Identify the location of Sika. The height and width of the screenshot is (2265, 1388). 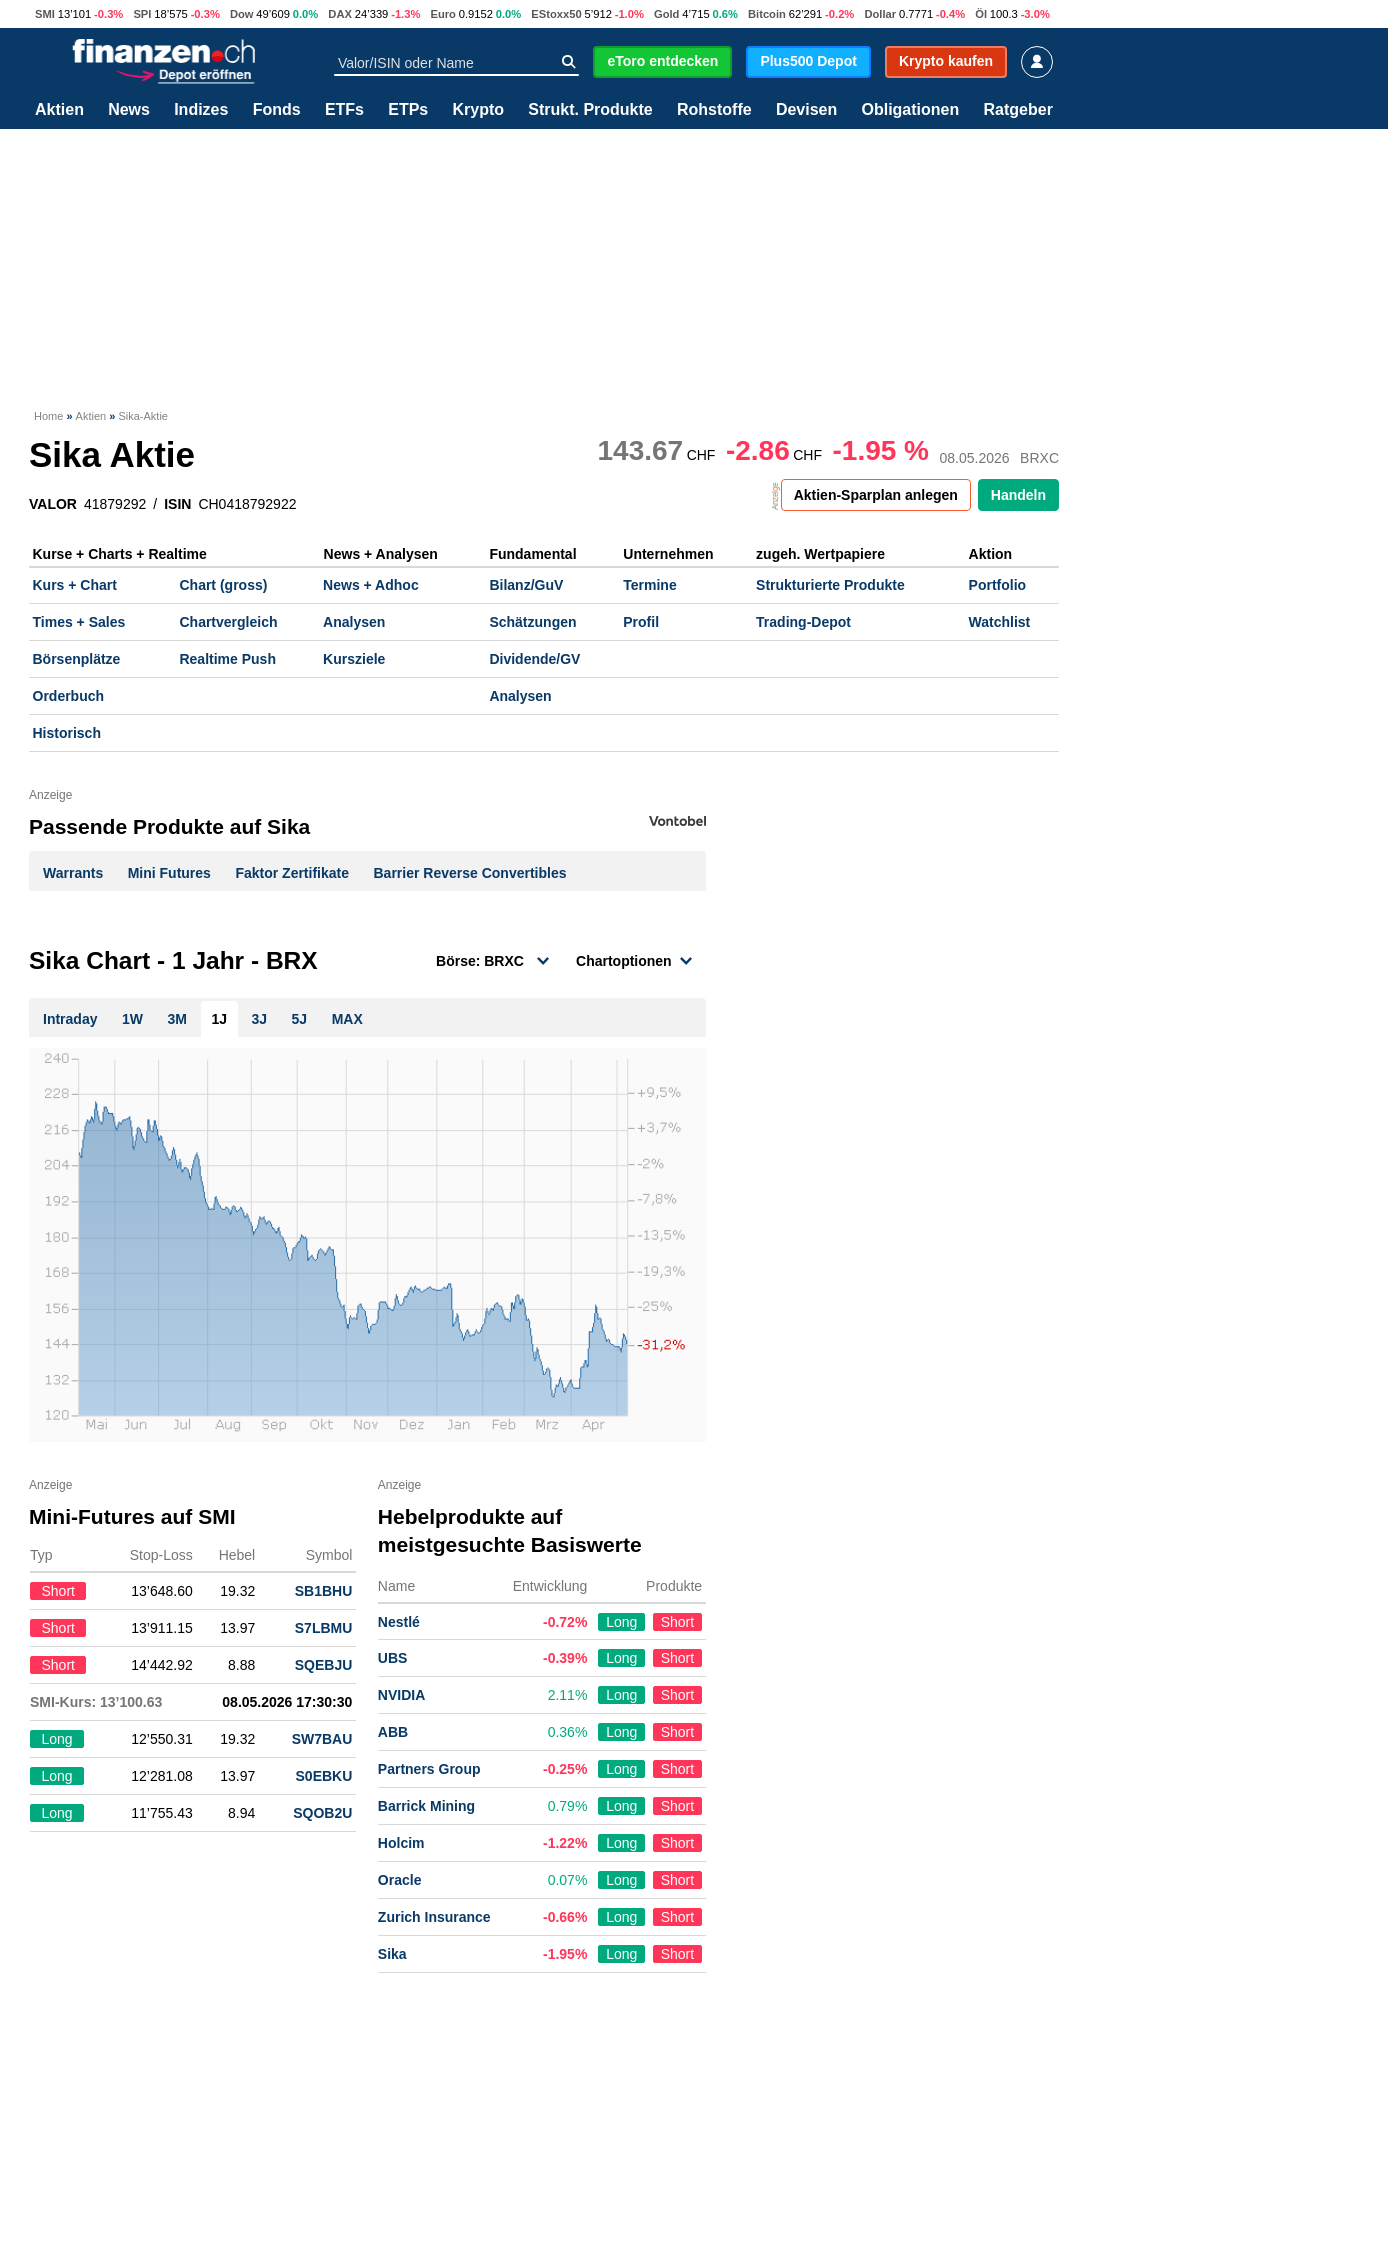
(392, 1954).